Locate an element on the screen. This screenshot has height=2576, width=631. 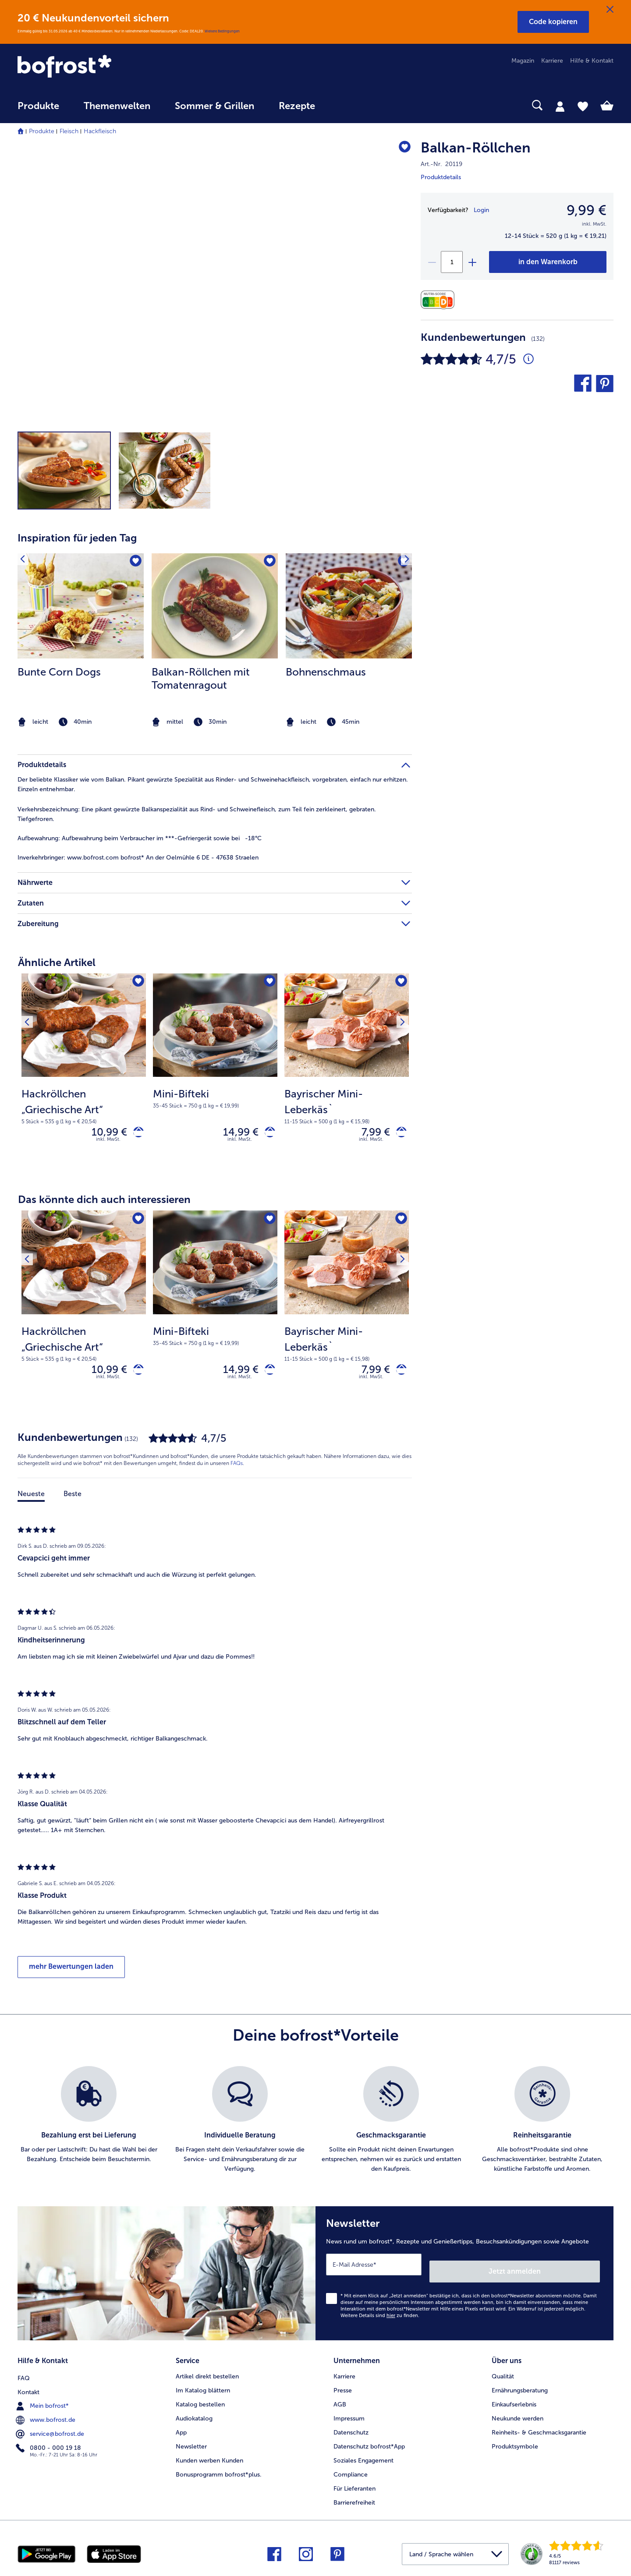
Bunte Corn Dogs is located at coordinates (59, 671).